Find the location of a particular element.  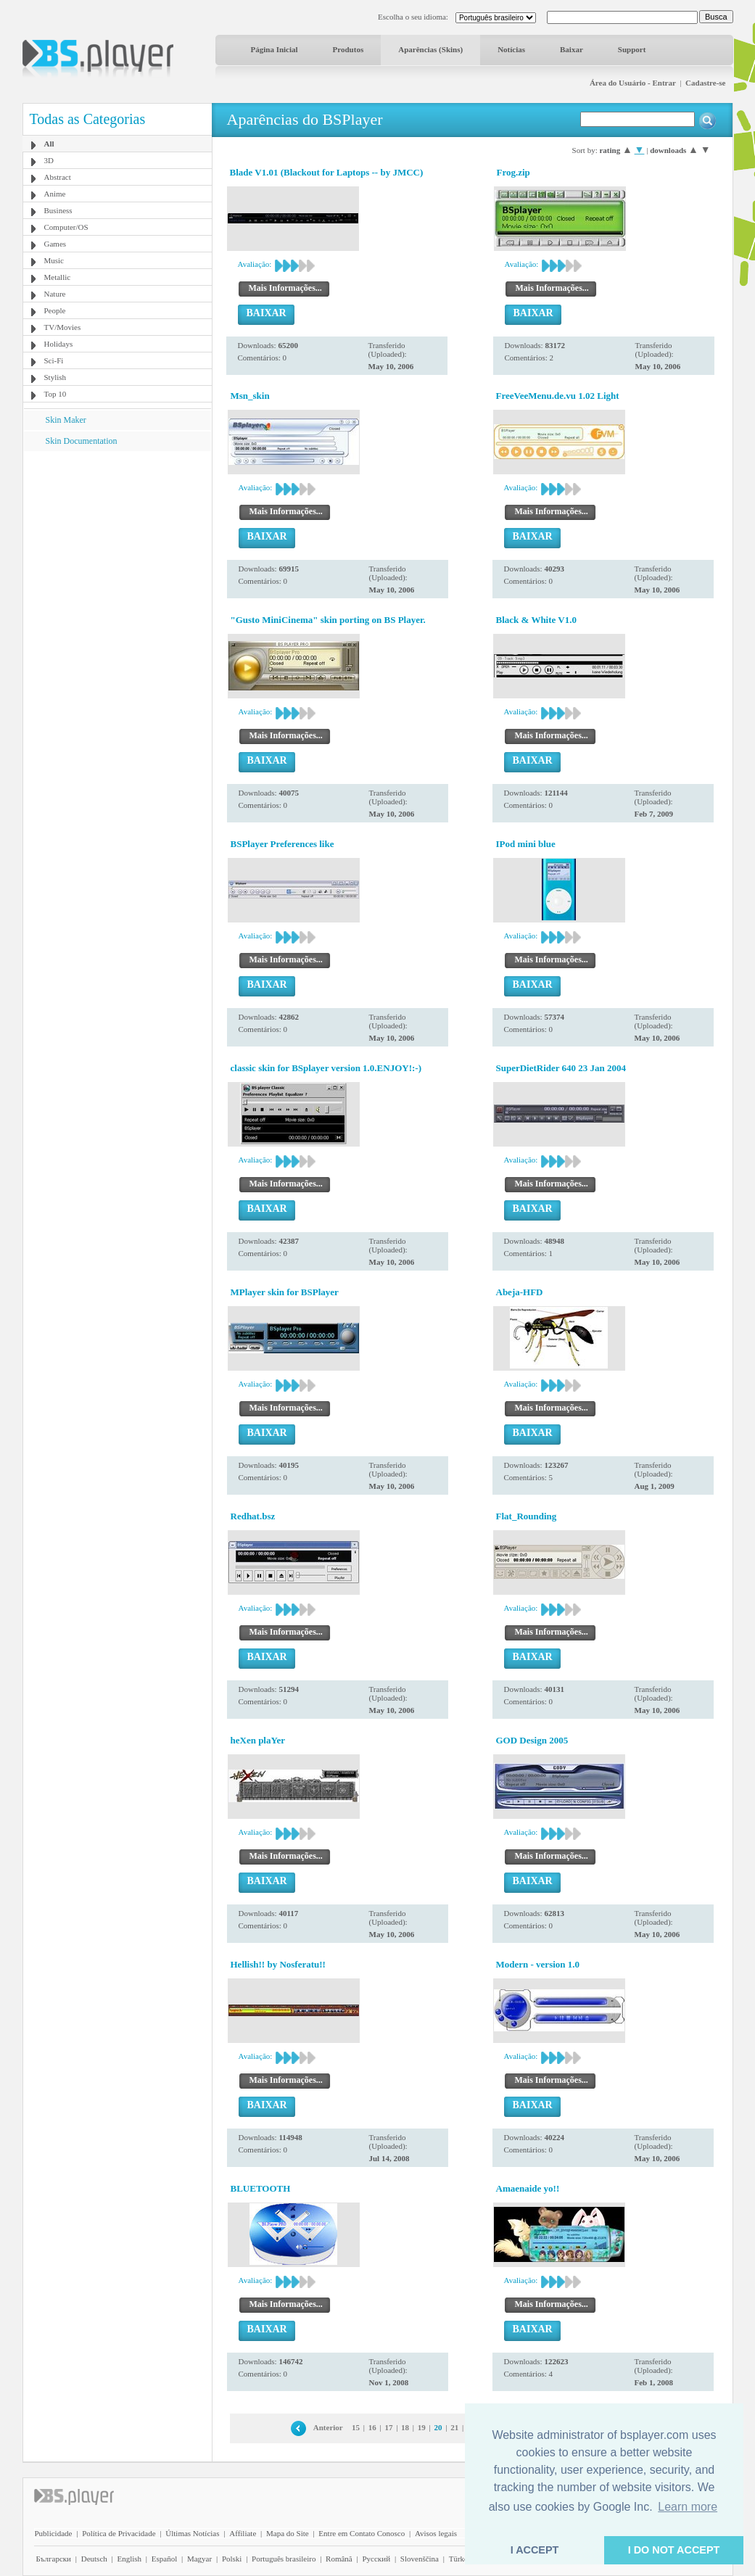

20 is located at coordinates (438, 2427).